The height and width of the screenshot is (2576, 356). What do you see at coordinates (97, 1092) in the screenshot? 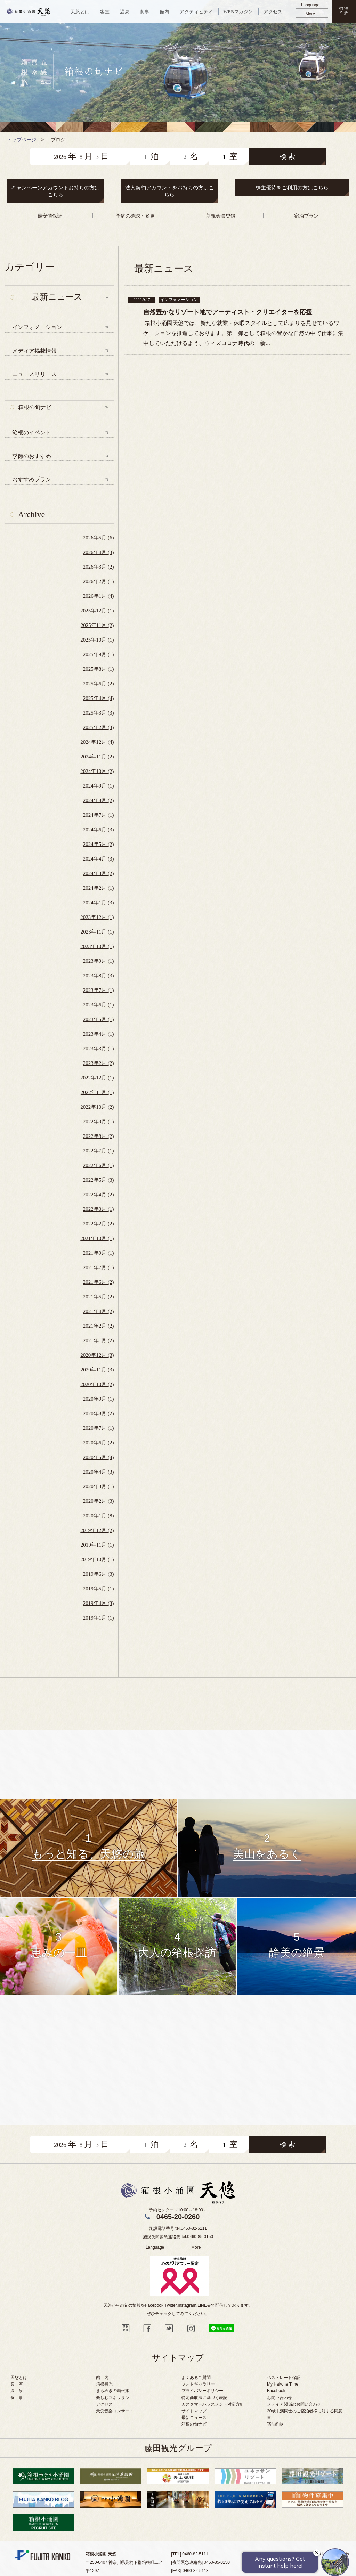
I see `2022年11月 (1)` at bounding box center [97, 1092].